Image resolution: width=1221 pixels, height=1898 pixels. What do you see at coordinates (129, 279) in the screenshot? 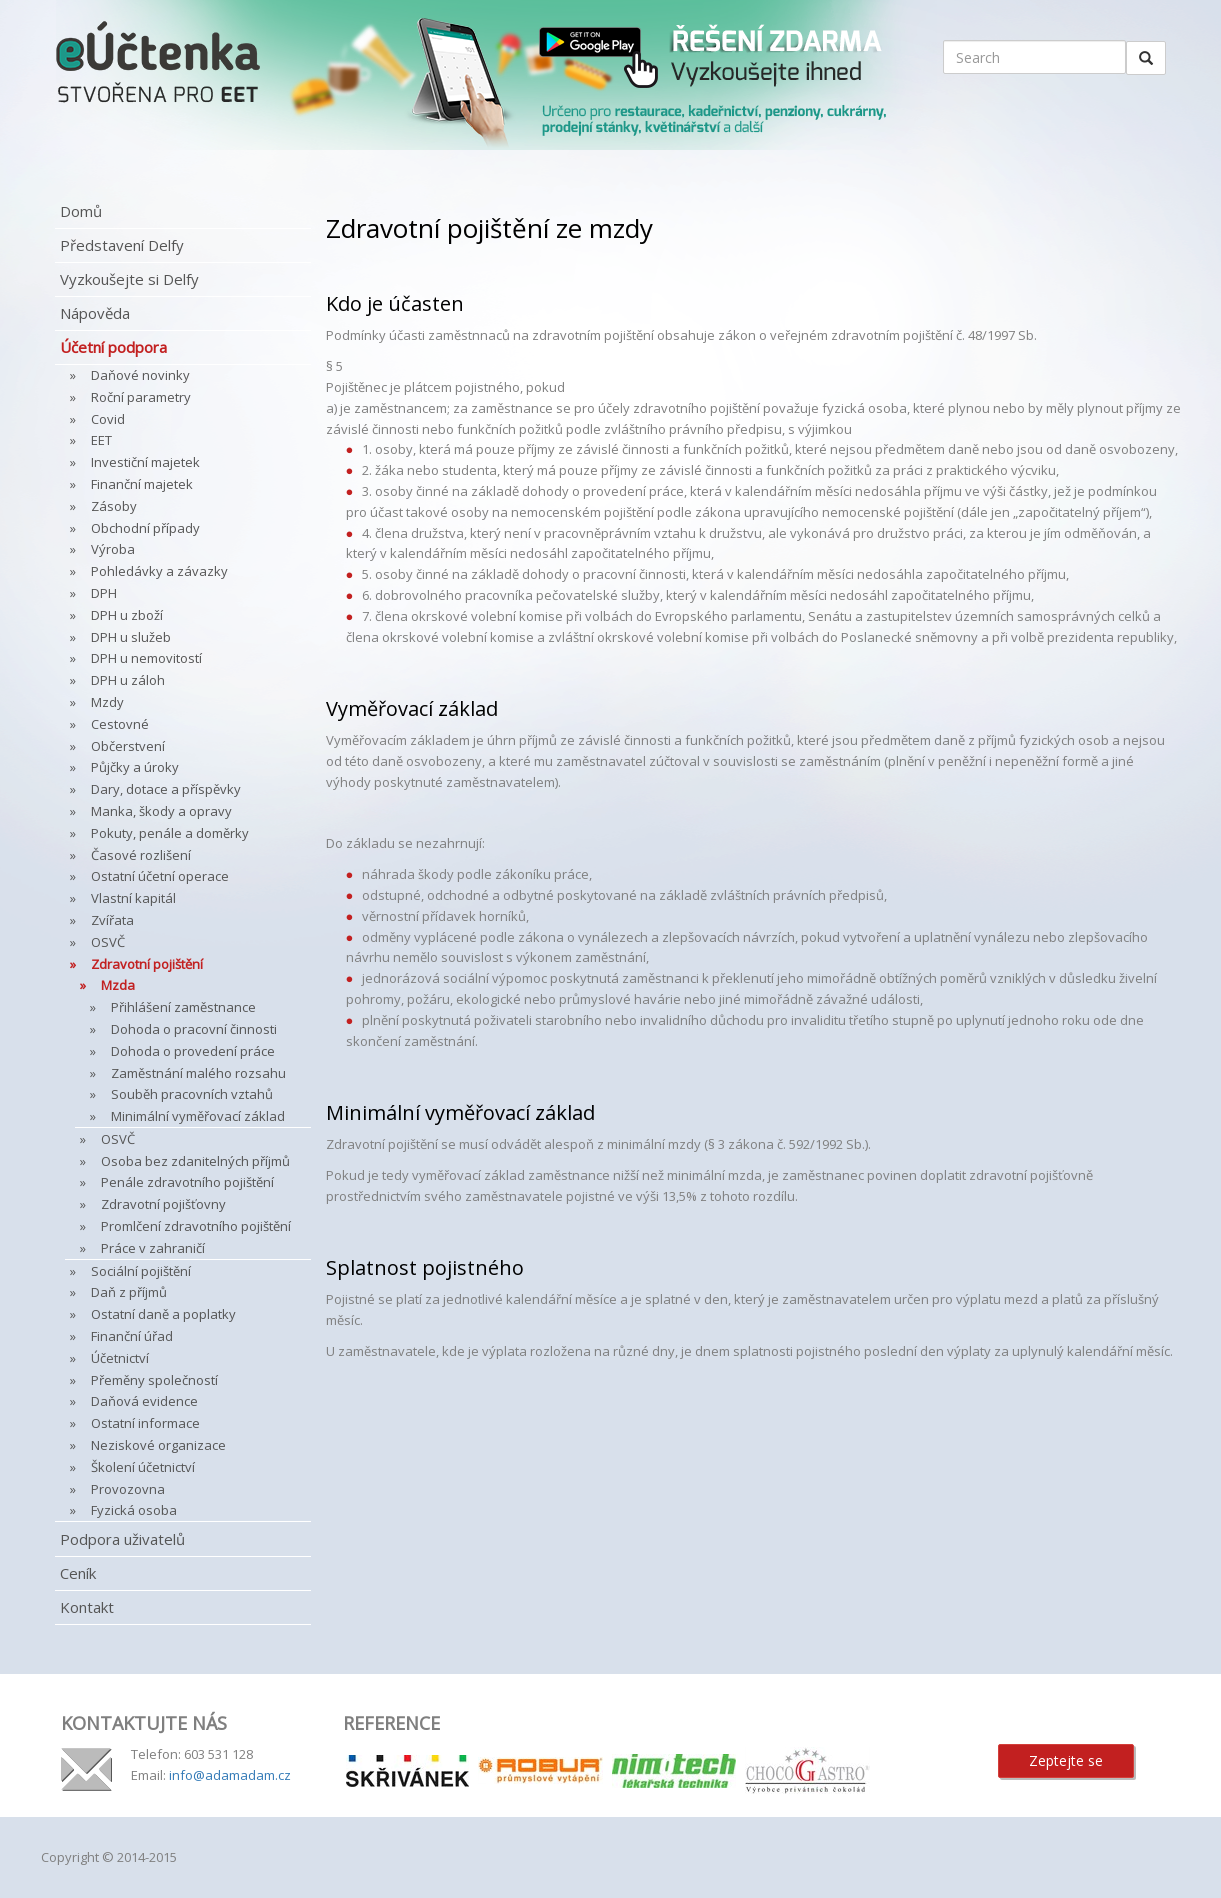
I see `Vyzkoušejte si Delfy` at bounding box center [129, 279].